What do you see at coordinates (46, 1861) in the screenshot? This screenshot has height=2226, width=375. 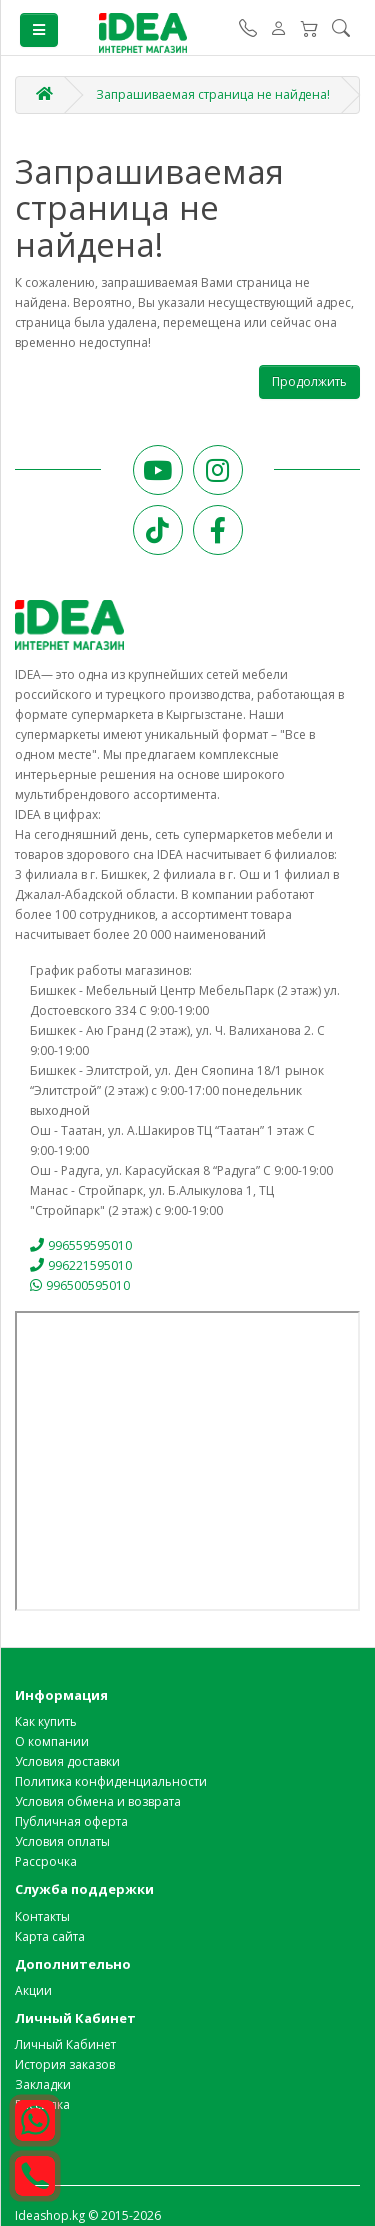 I see `Рассрочка` at bounding box center [46, 1861].